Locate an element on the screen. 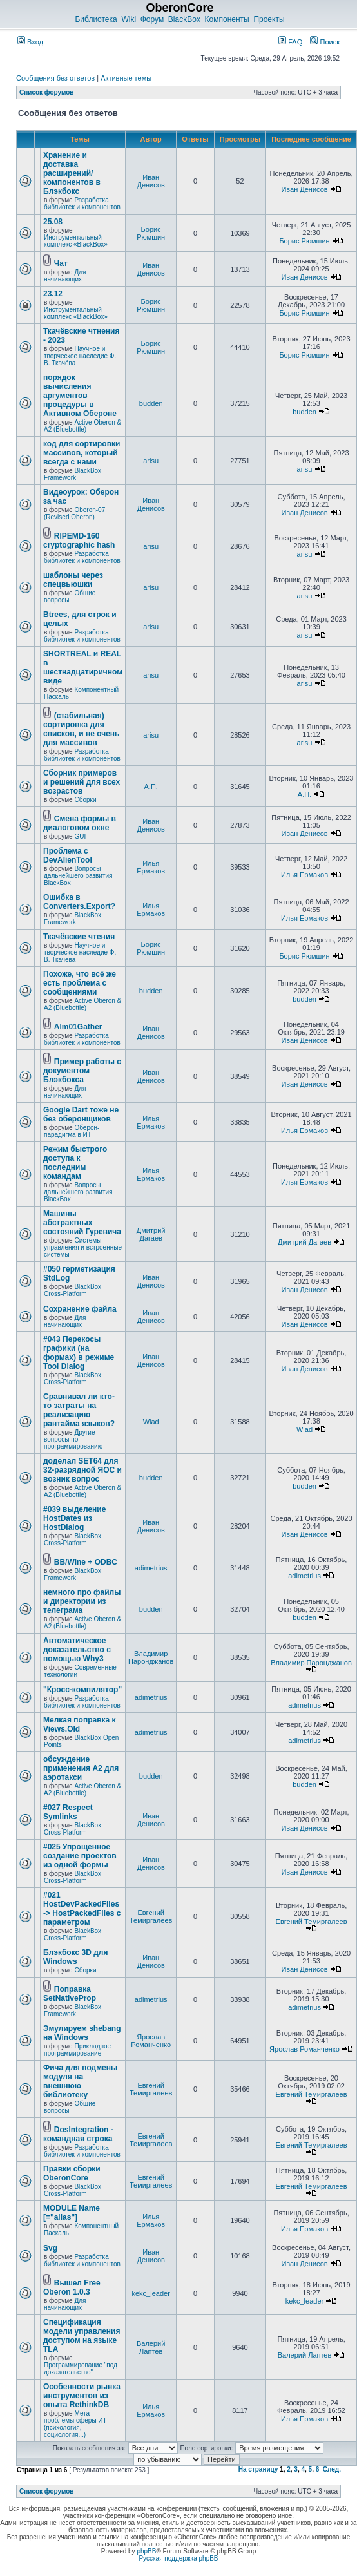  Правки сборки OberonCore is located at coordinates (72, 2173).